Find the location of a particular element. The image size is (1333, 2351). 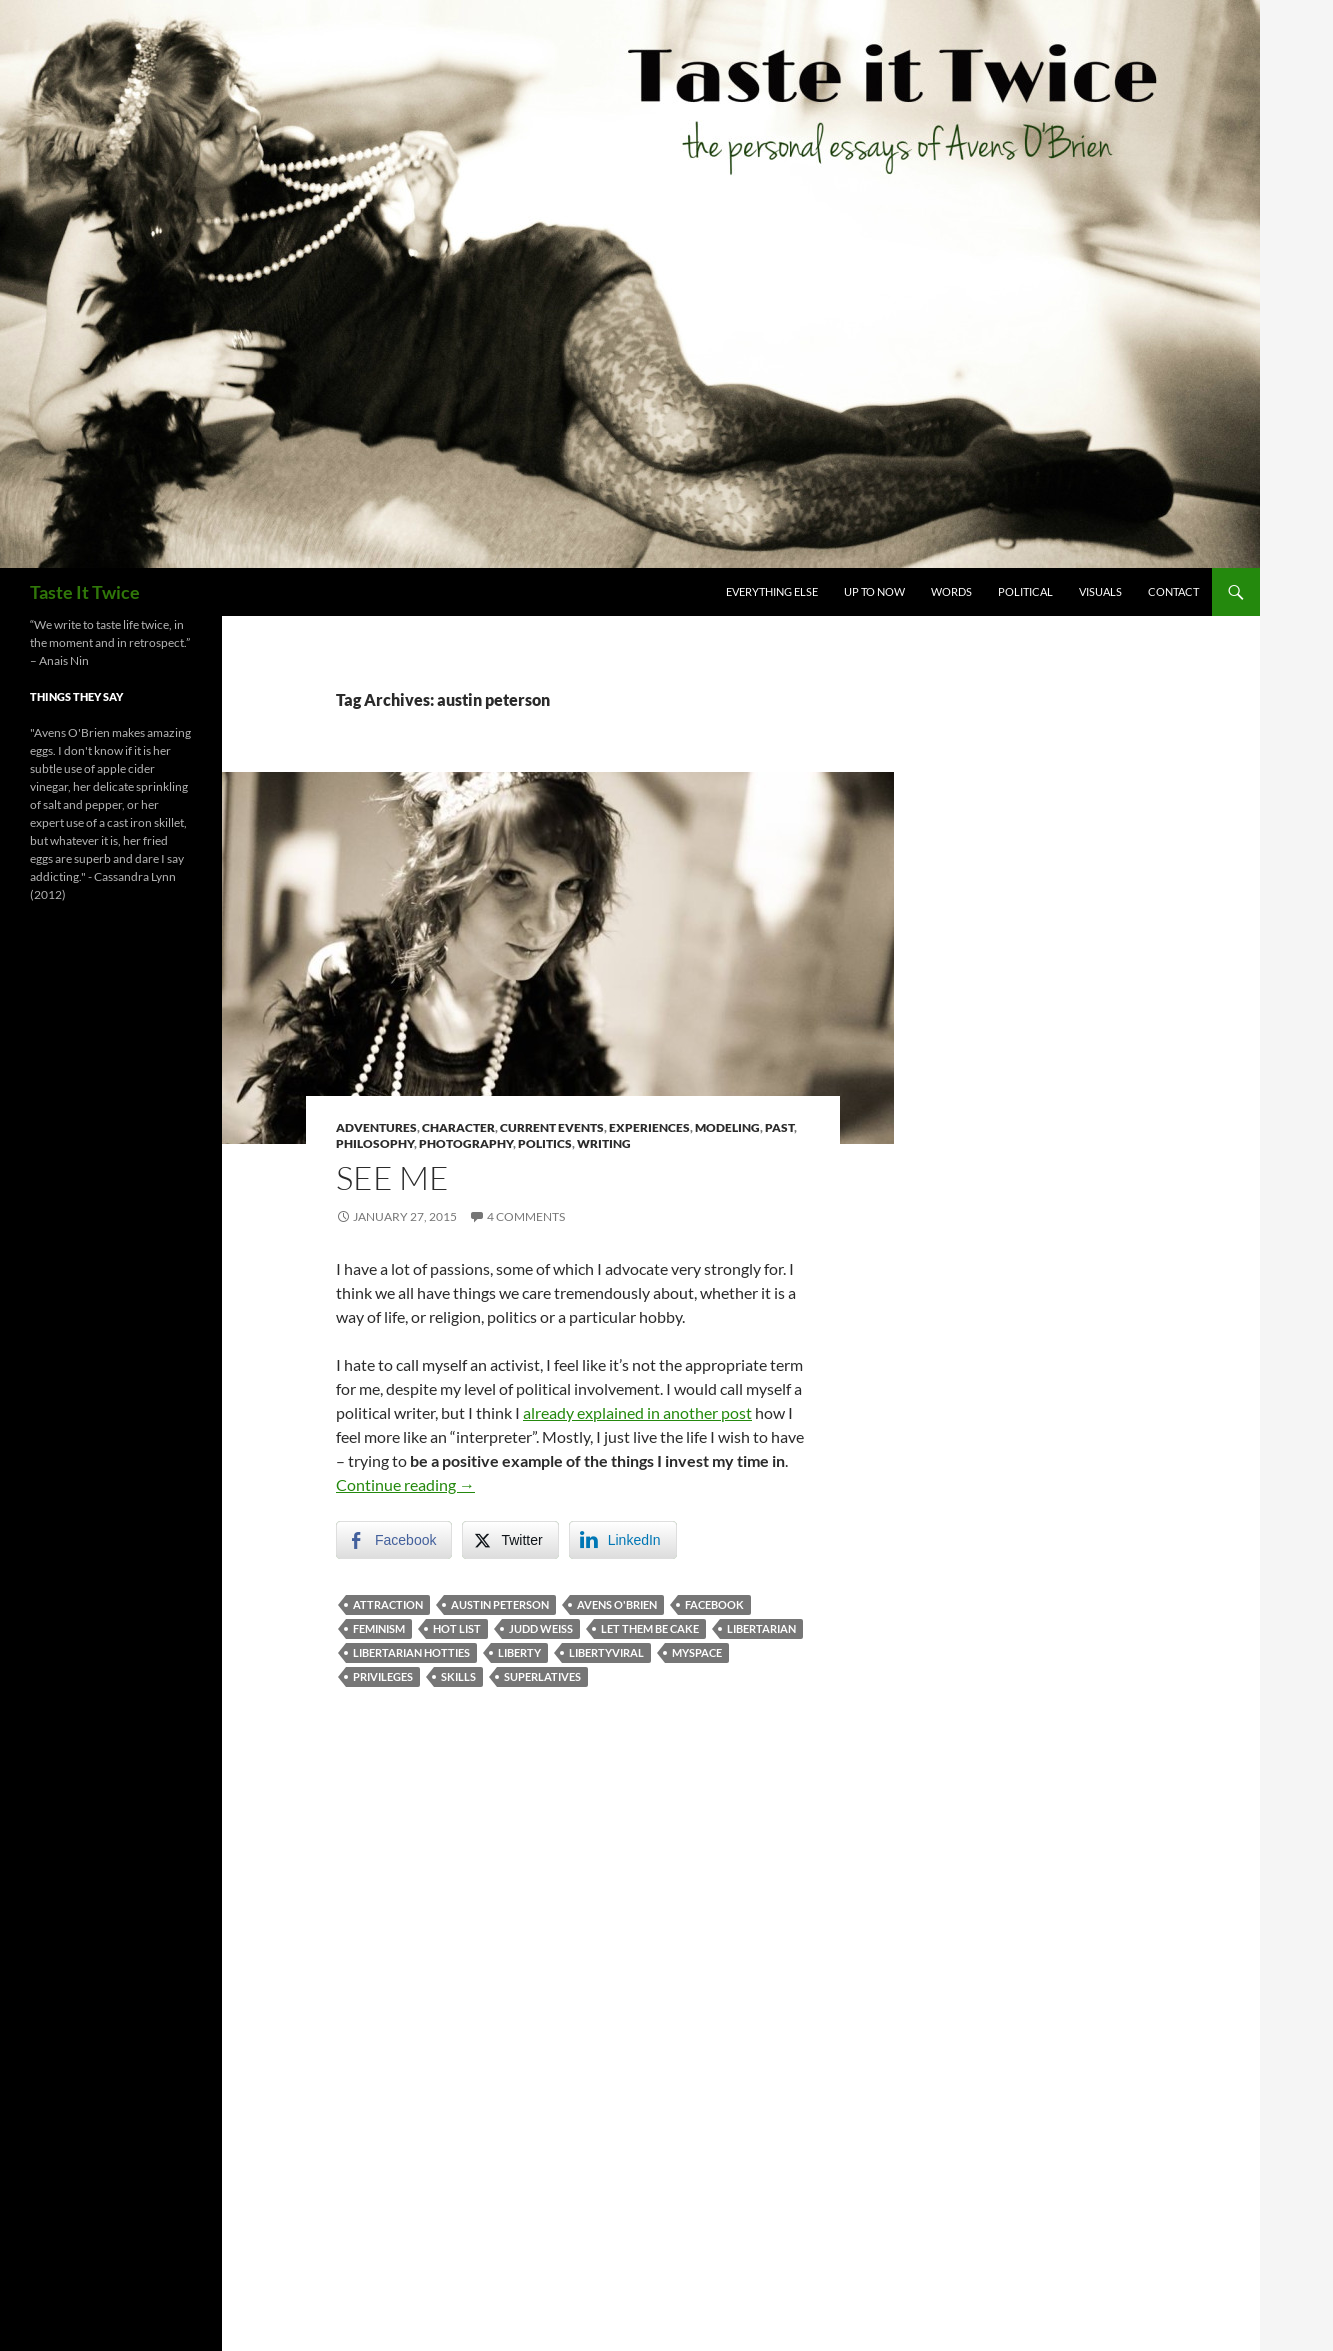

See Me is located at coordinates (392, 1177).